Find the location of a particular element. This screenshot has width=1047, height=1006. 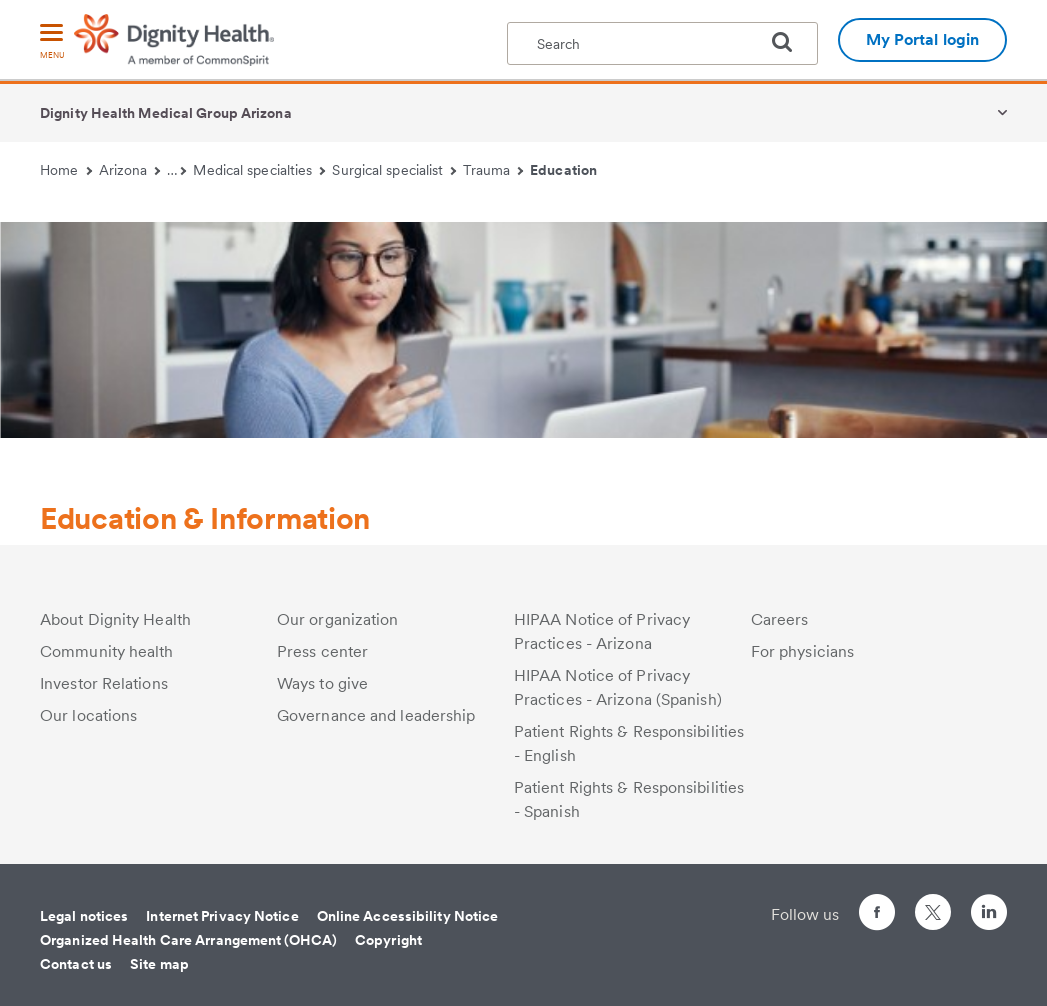

Medical specialties is located at coordinates (259, 170).